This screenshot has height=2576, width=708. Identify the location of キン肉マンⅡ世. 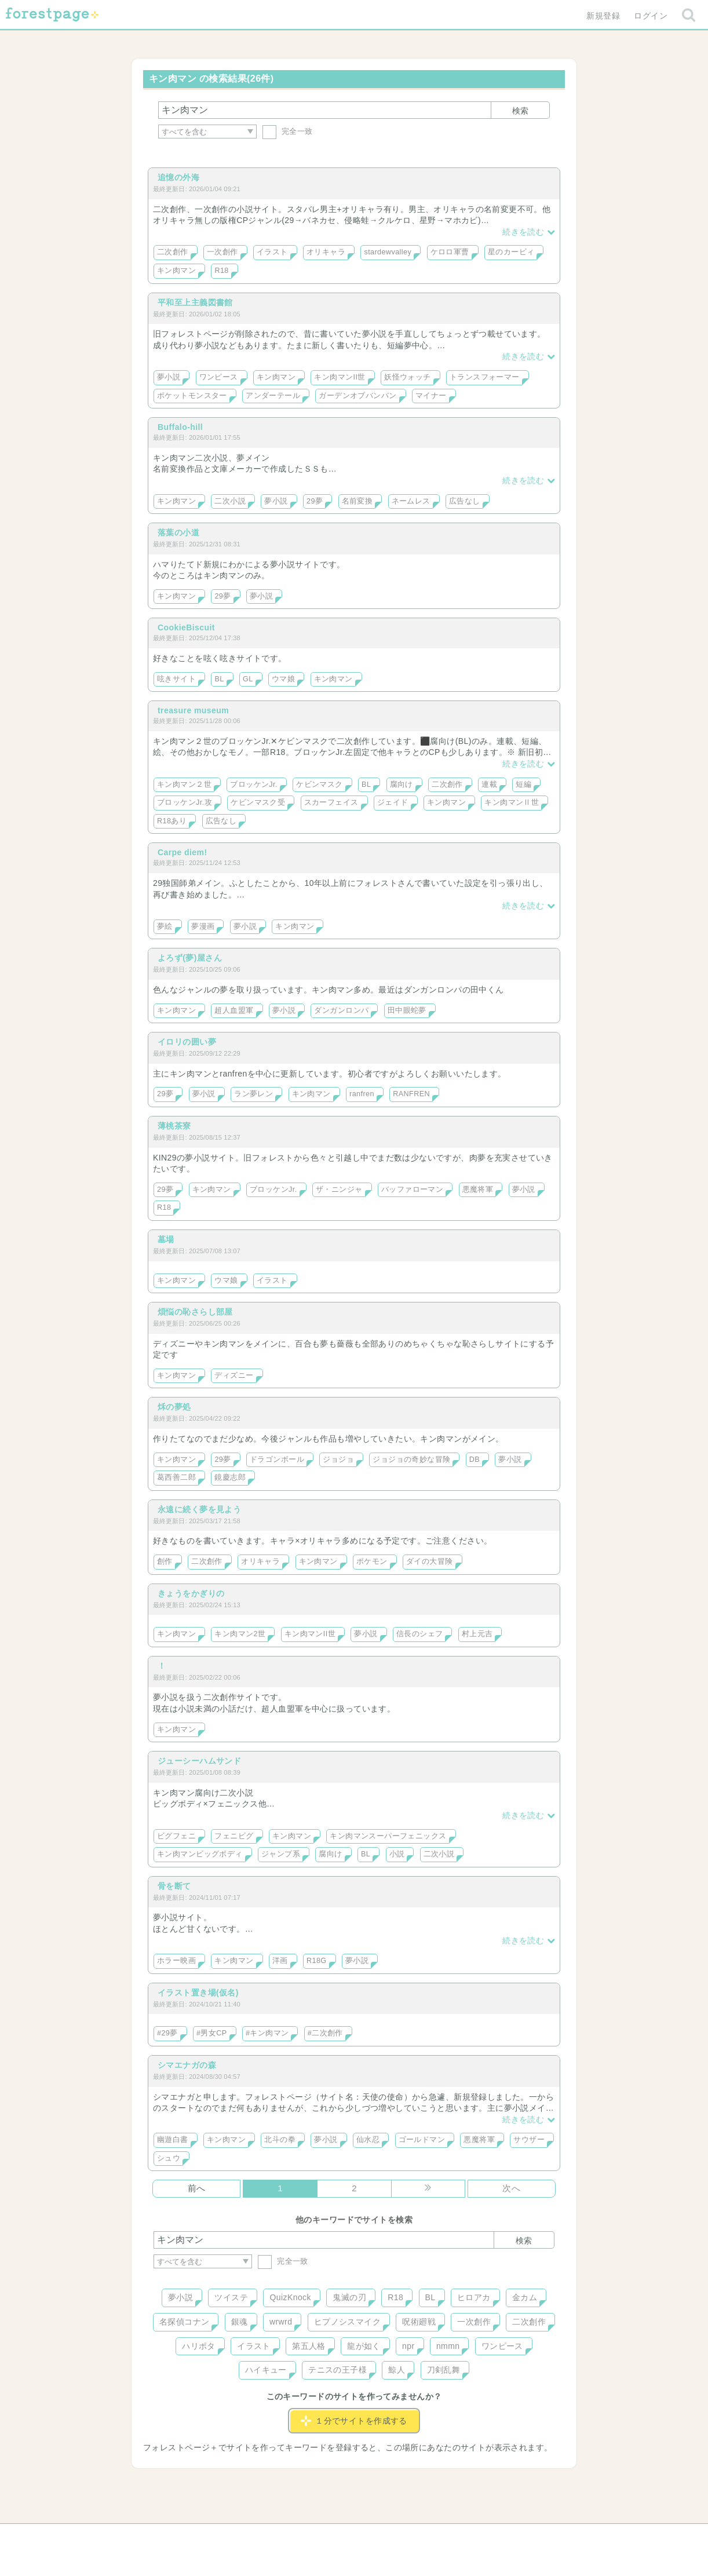
(511, 802).